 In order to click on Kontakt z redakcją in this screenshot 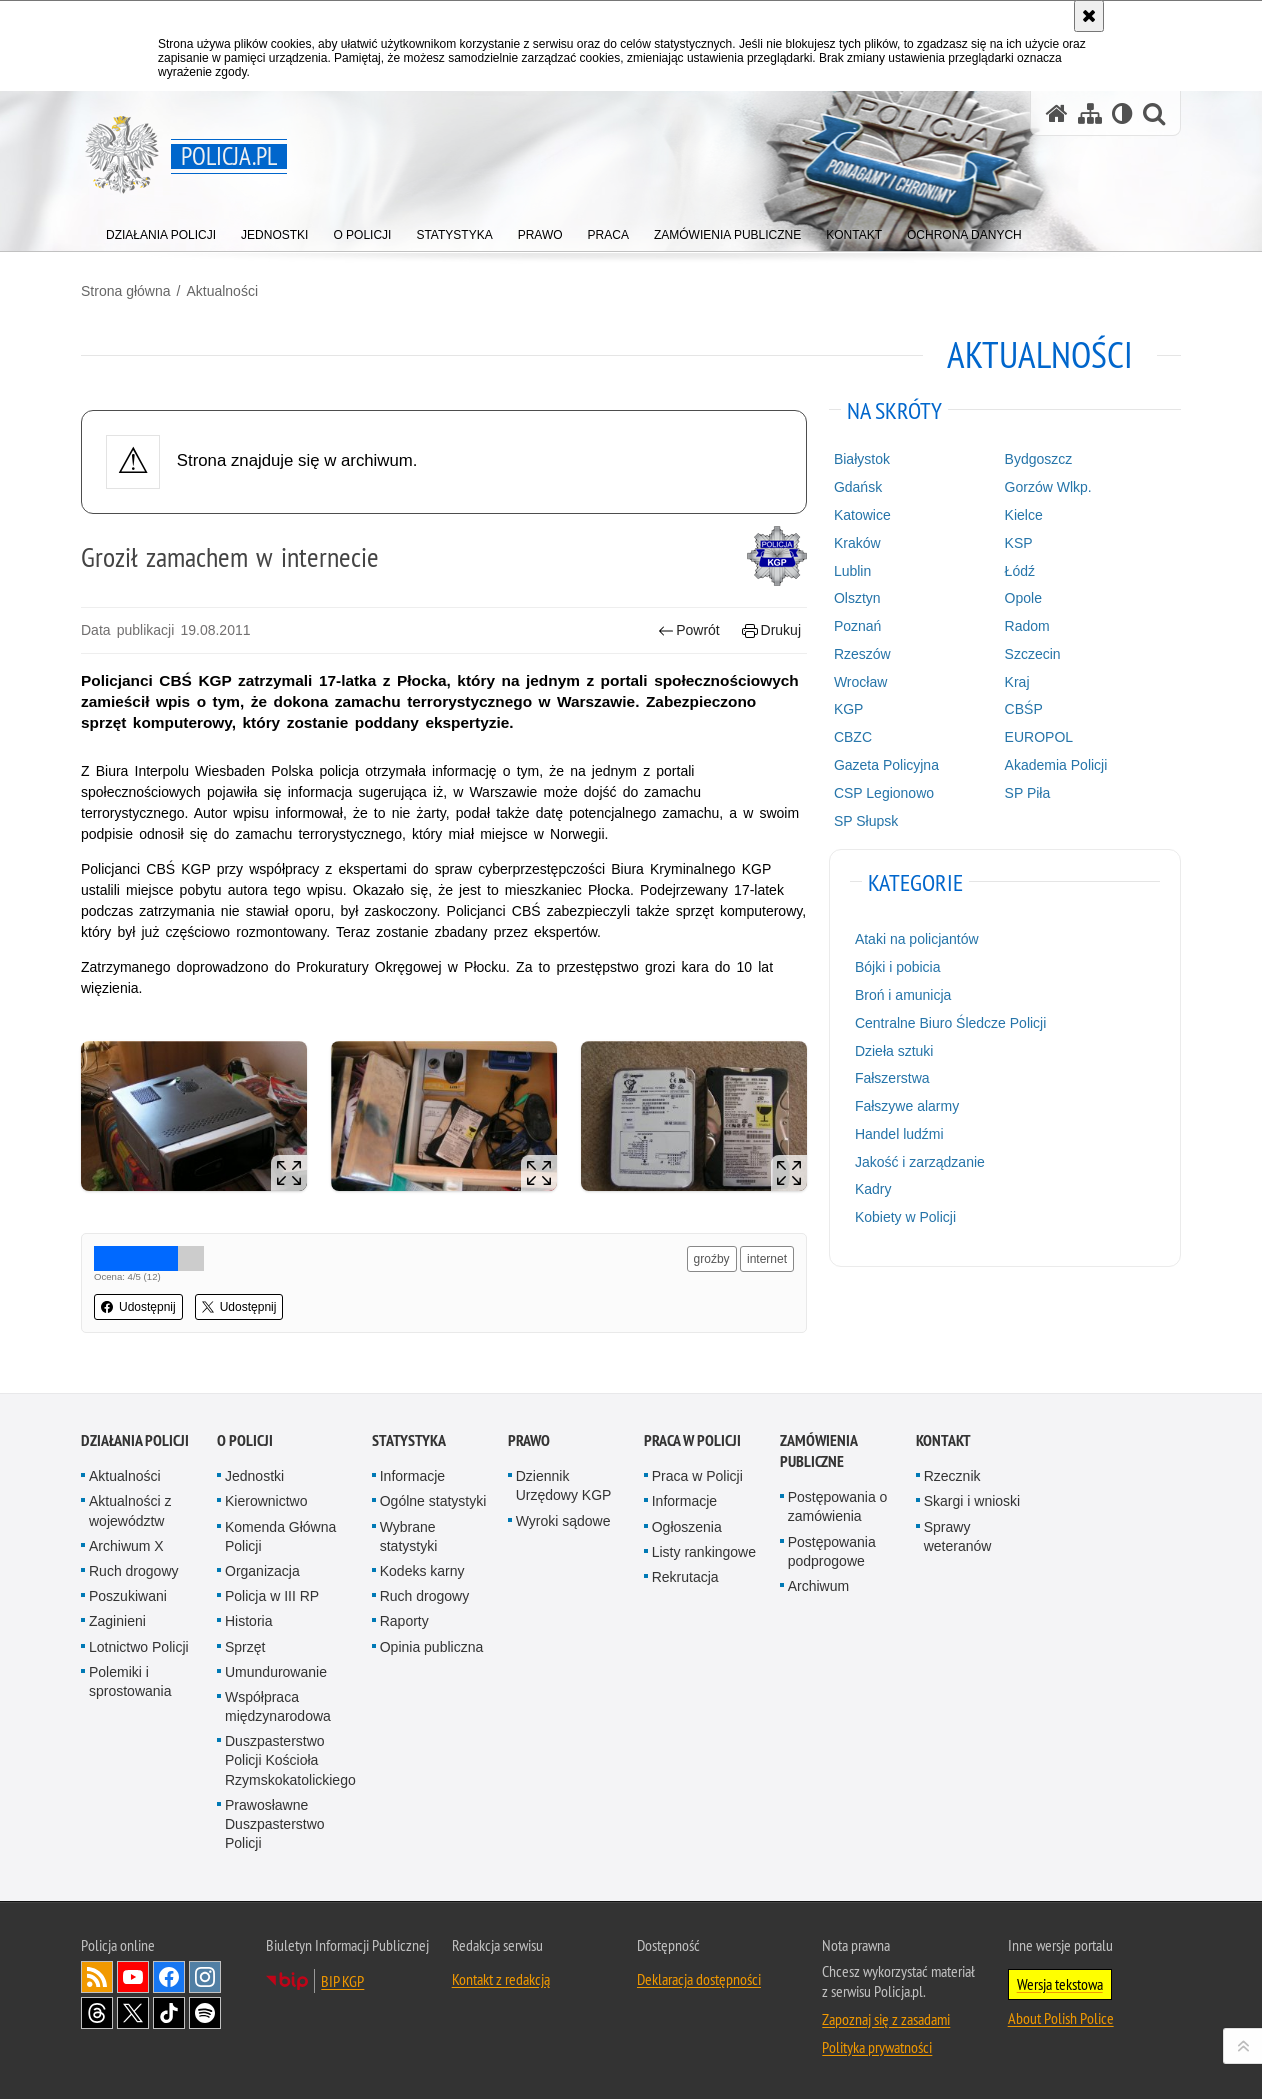, I will do `click(501, 1979)`.